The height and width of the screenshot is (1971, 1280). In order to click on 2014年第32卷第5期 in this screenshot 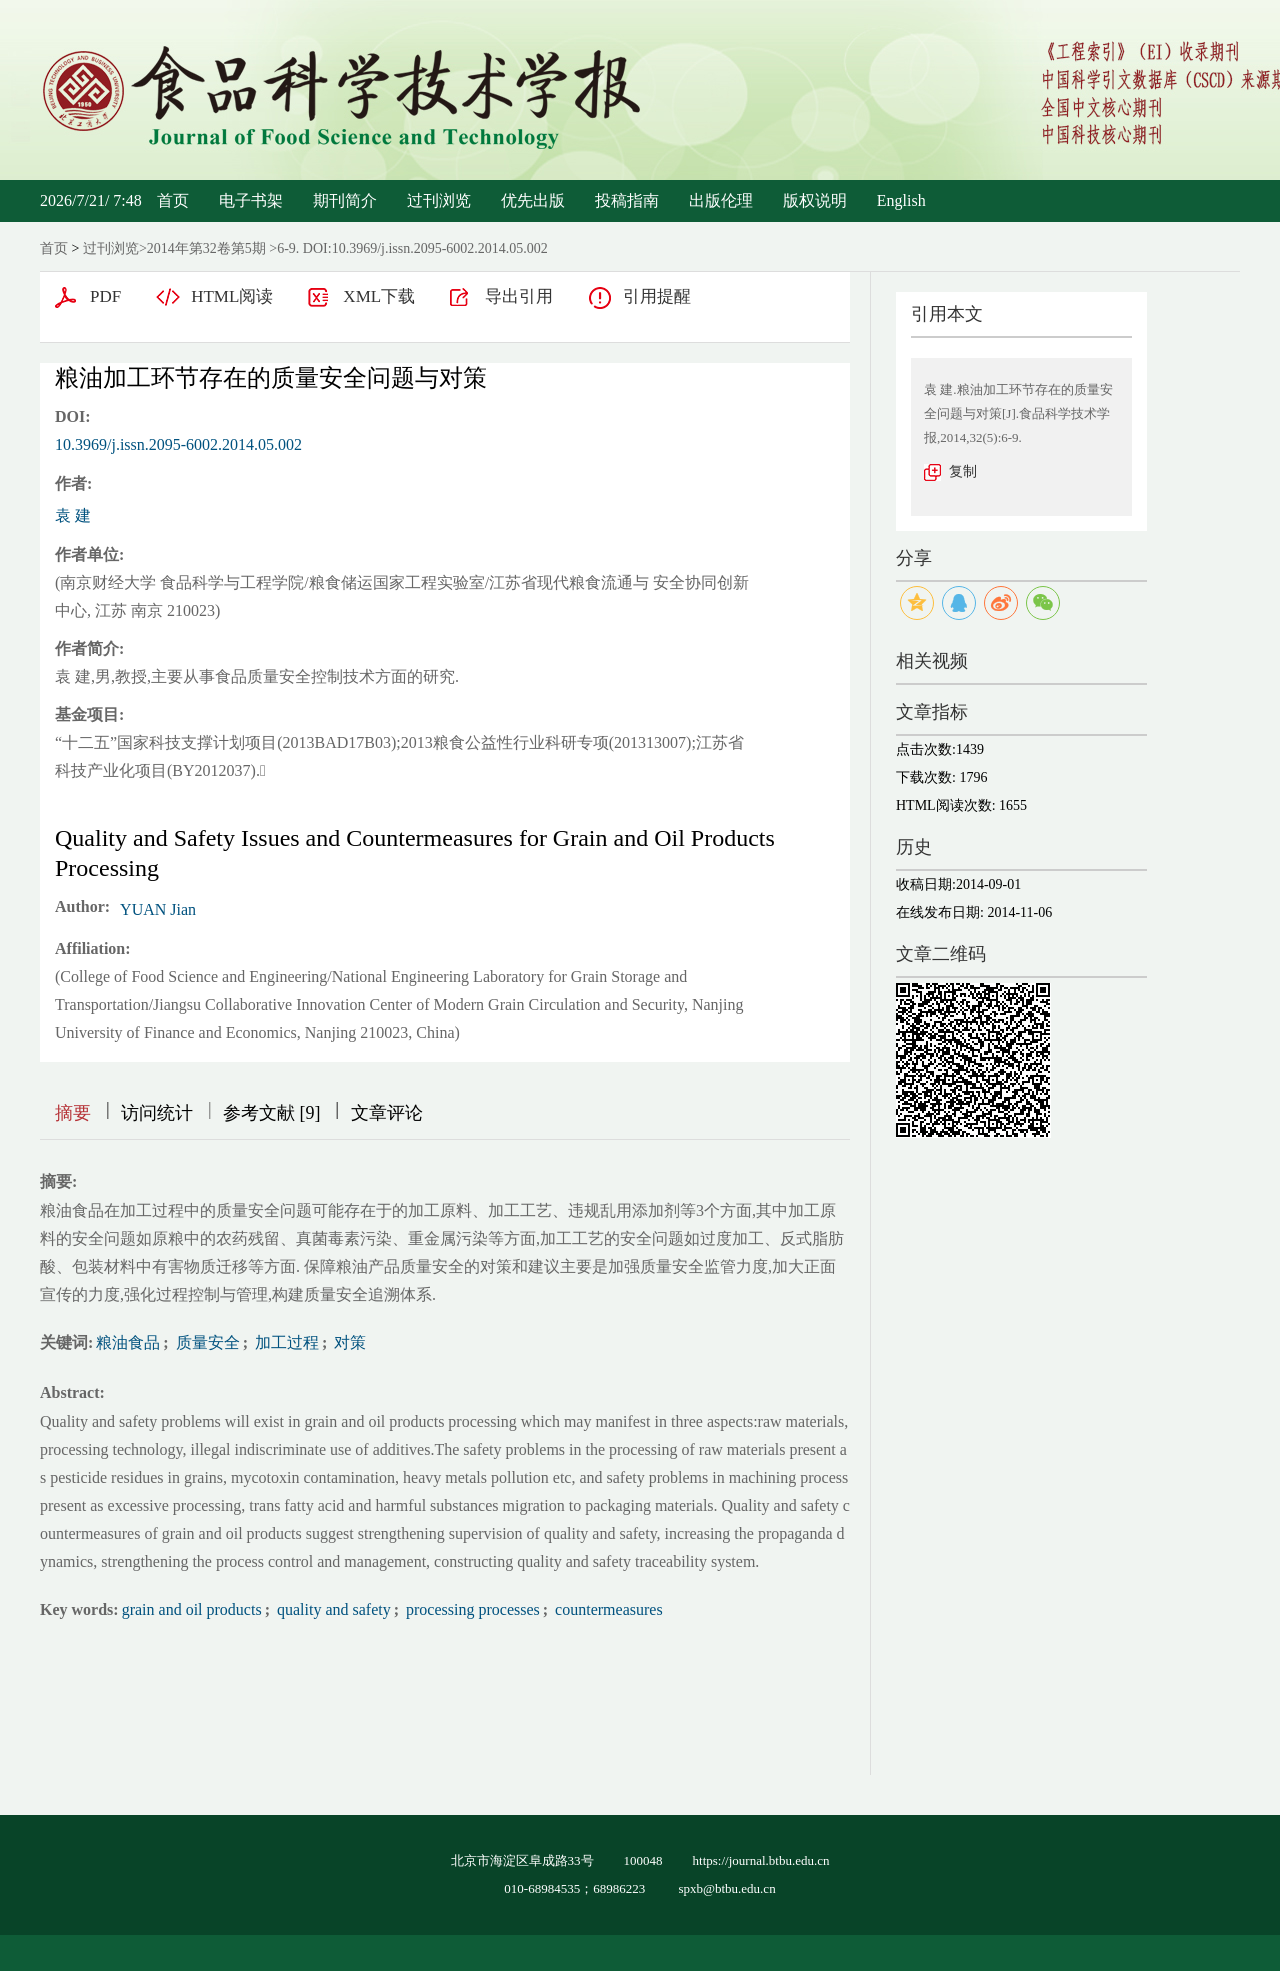, I will do `click(206, 248)`.